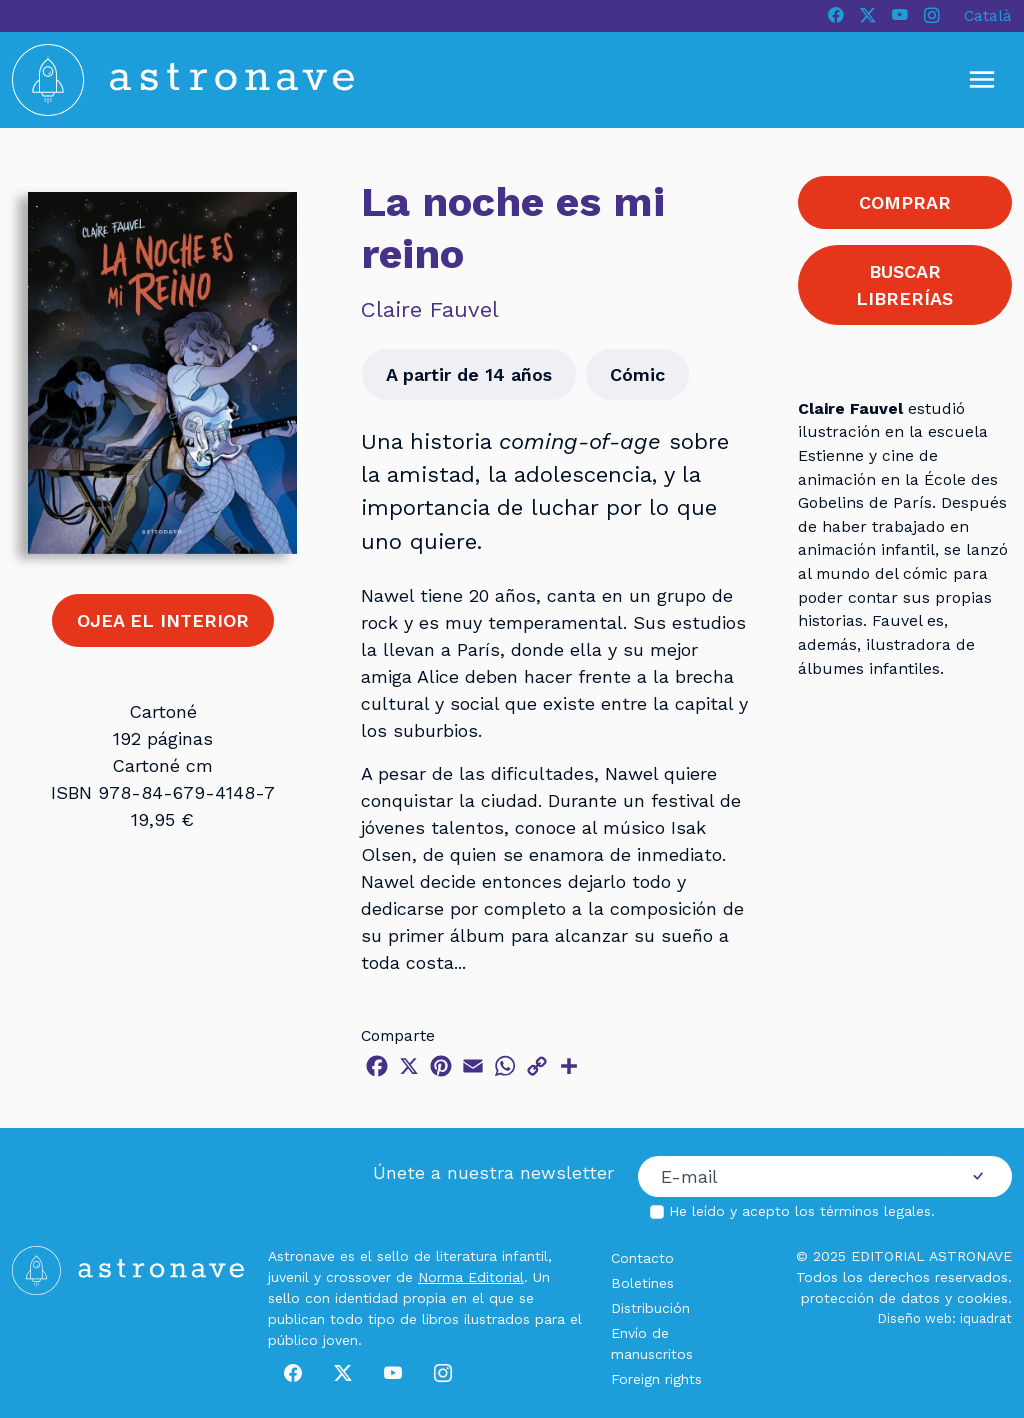  I want to click on OJEA EL INTERIOR, so click(163, 620).